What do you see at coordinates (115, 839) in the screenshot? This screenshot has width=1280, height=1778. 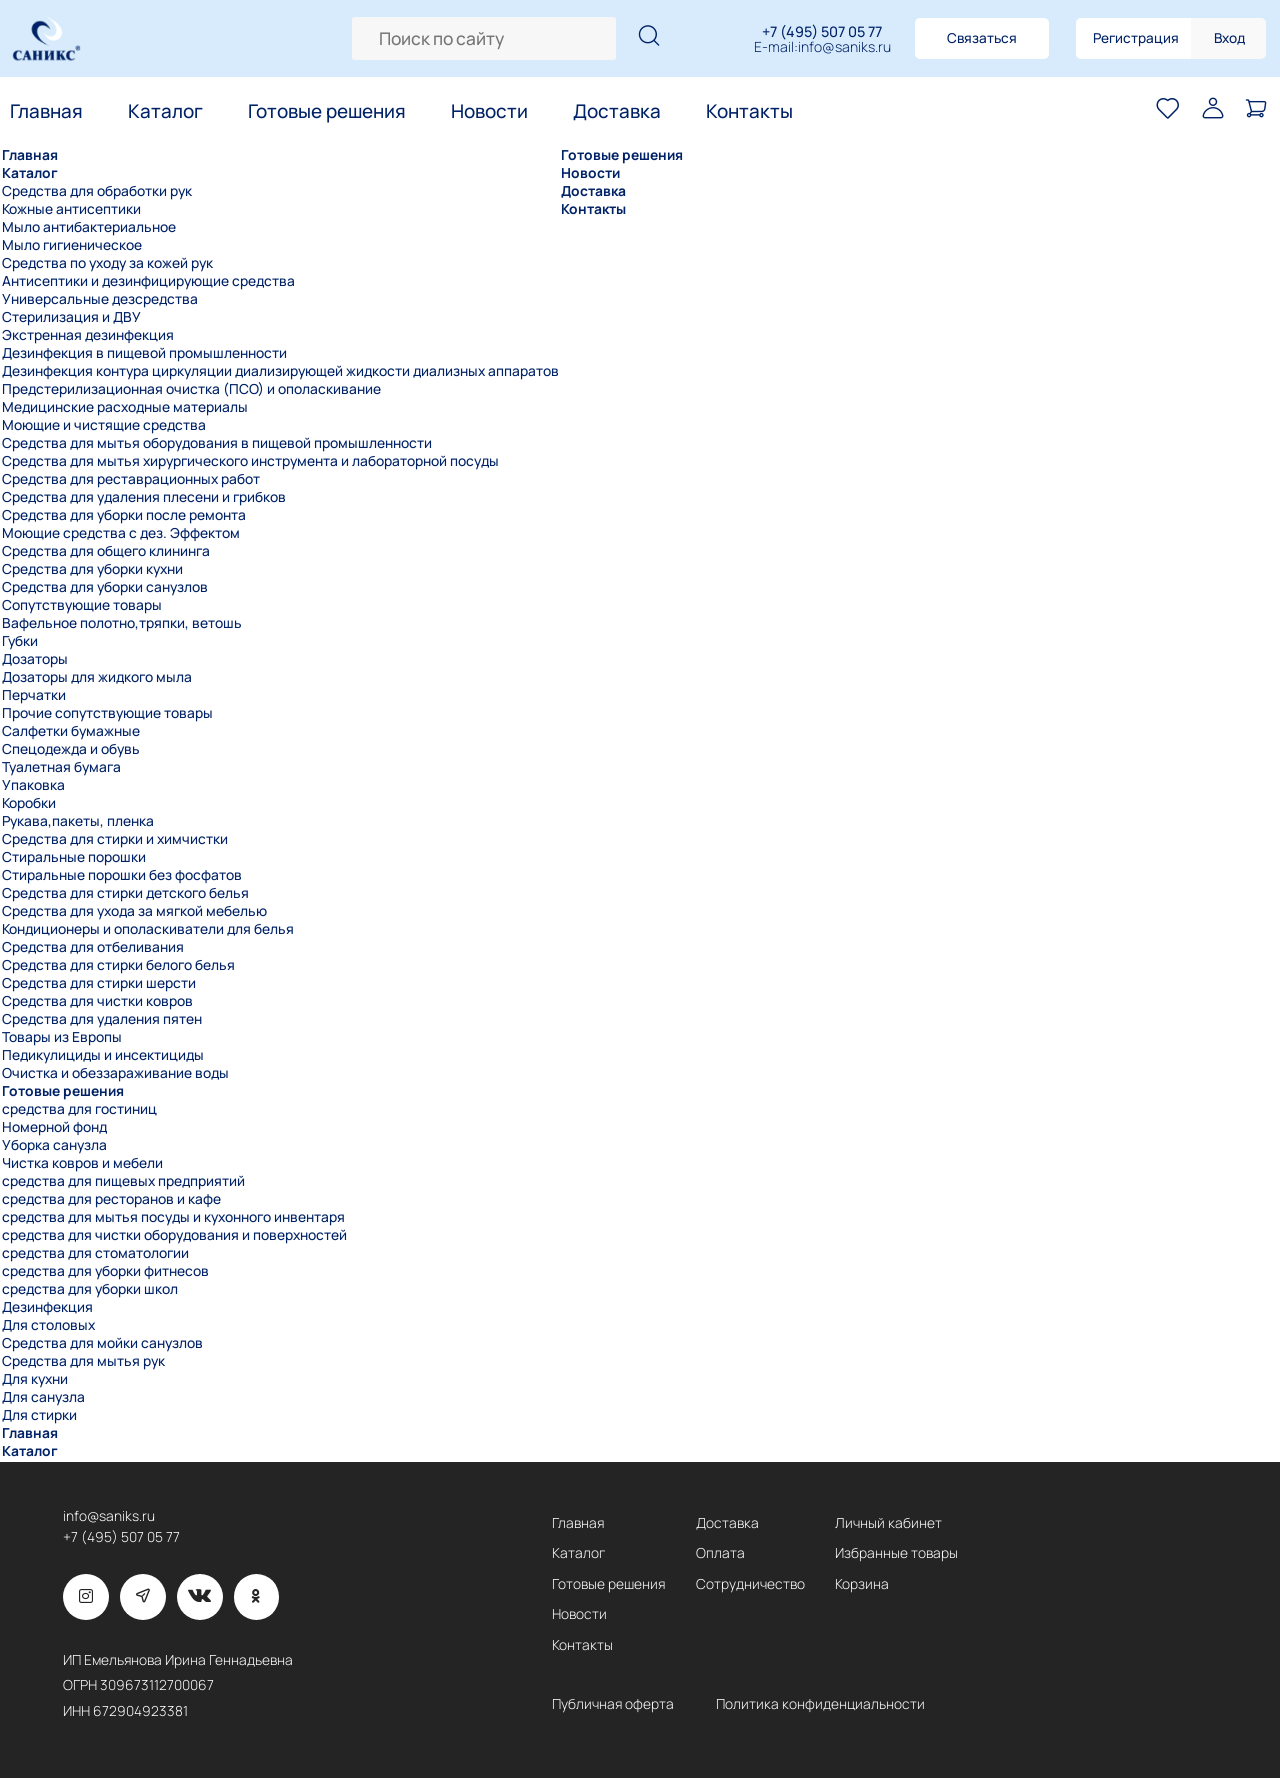 I see `Средства для стирки и химчистки` at bounding box center [115, 839].